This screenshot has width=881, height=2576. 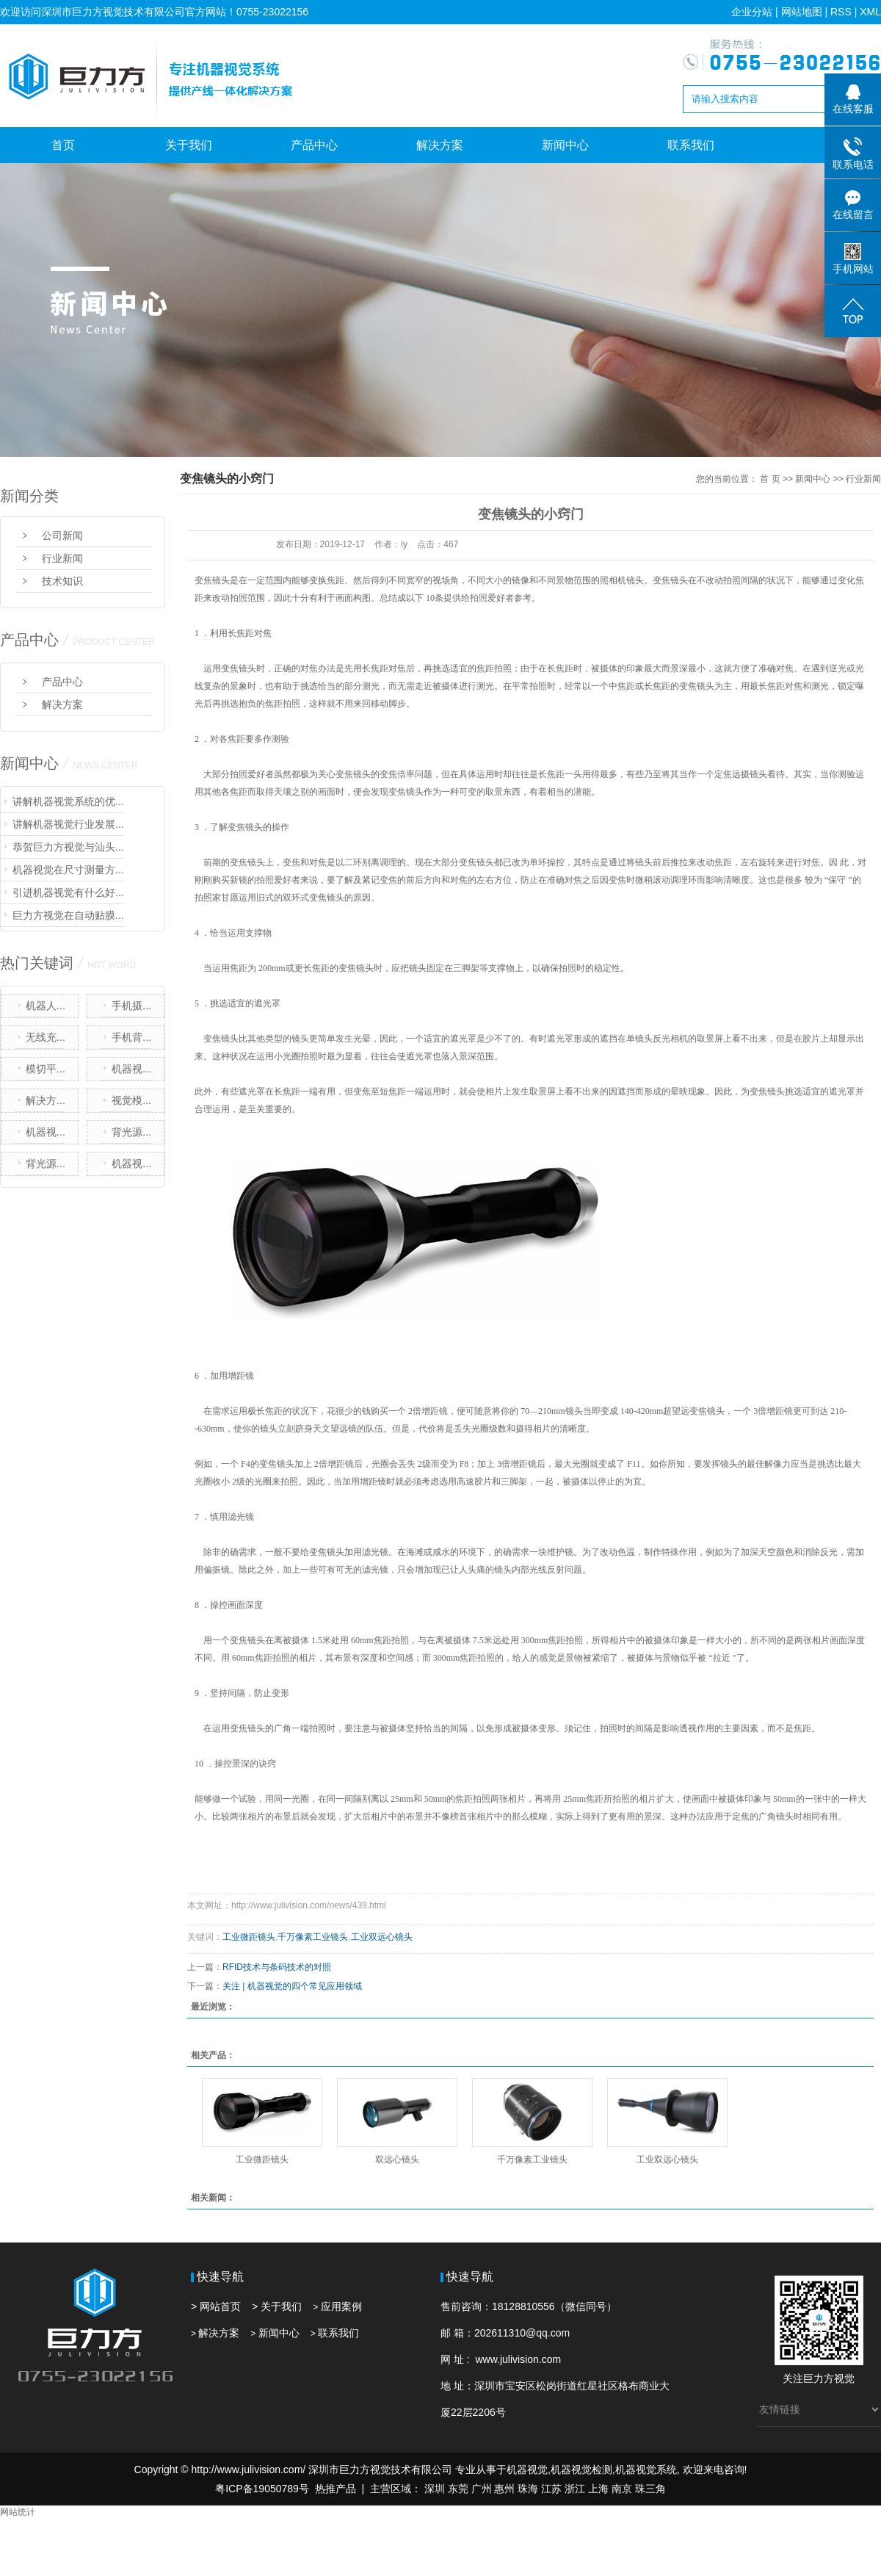 I want to click on 首 页, so click(x=770, y=479).